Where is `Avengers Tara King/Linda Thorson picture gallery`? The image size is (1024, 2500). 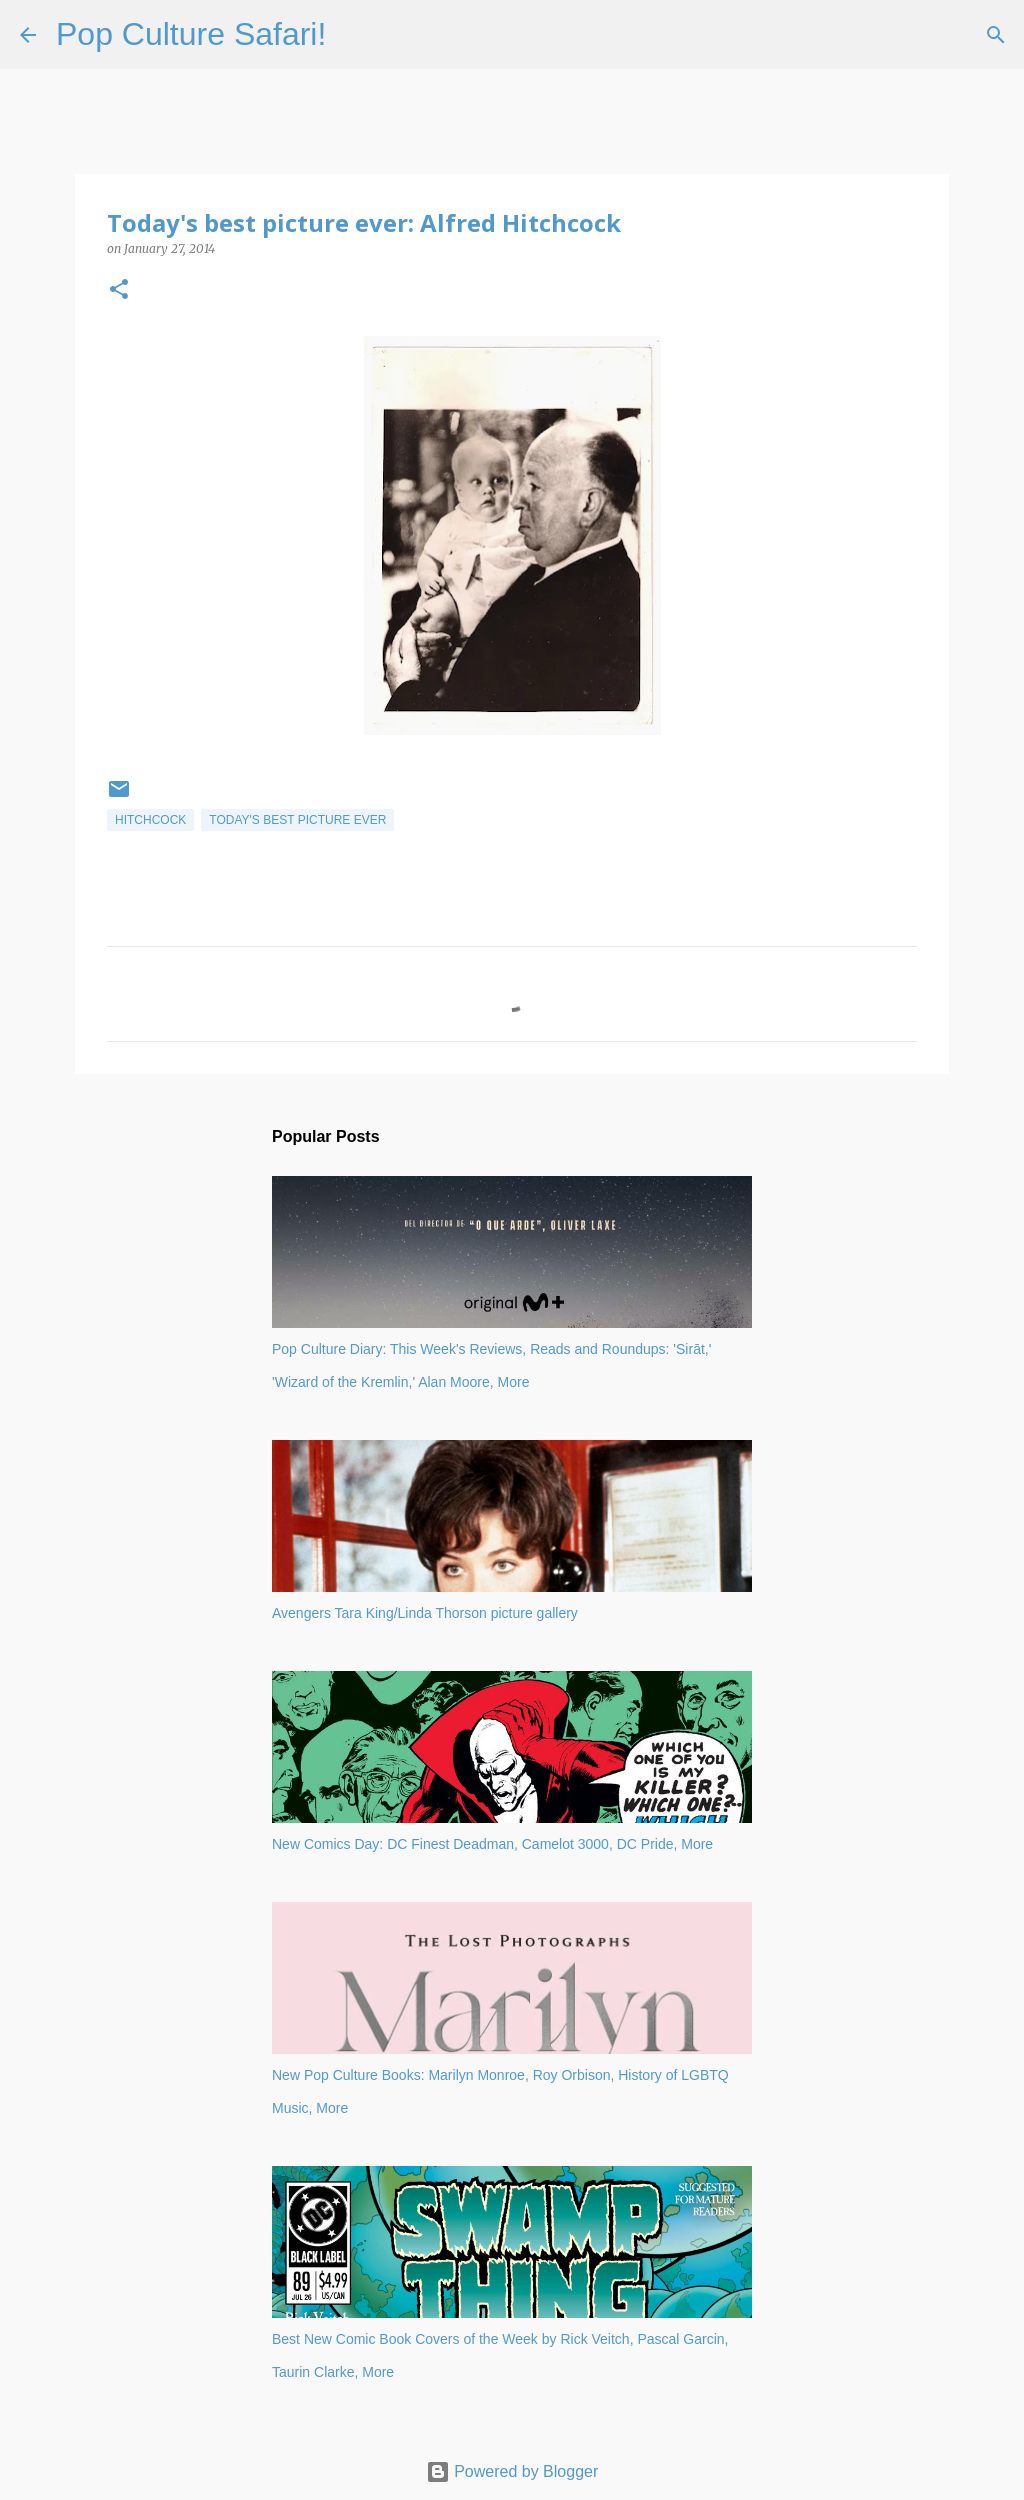 Avengers Tara King/Linda Thorson picture gallery is located at coordinates (425, 1613).